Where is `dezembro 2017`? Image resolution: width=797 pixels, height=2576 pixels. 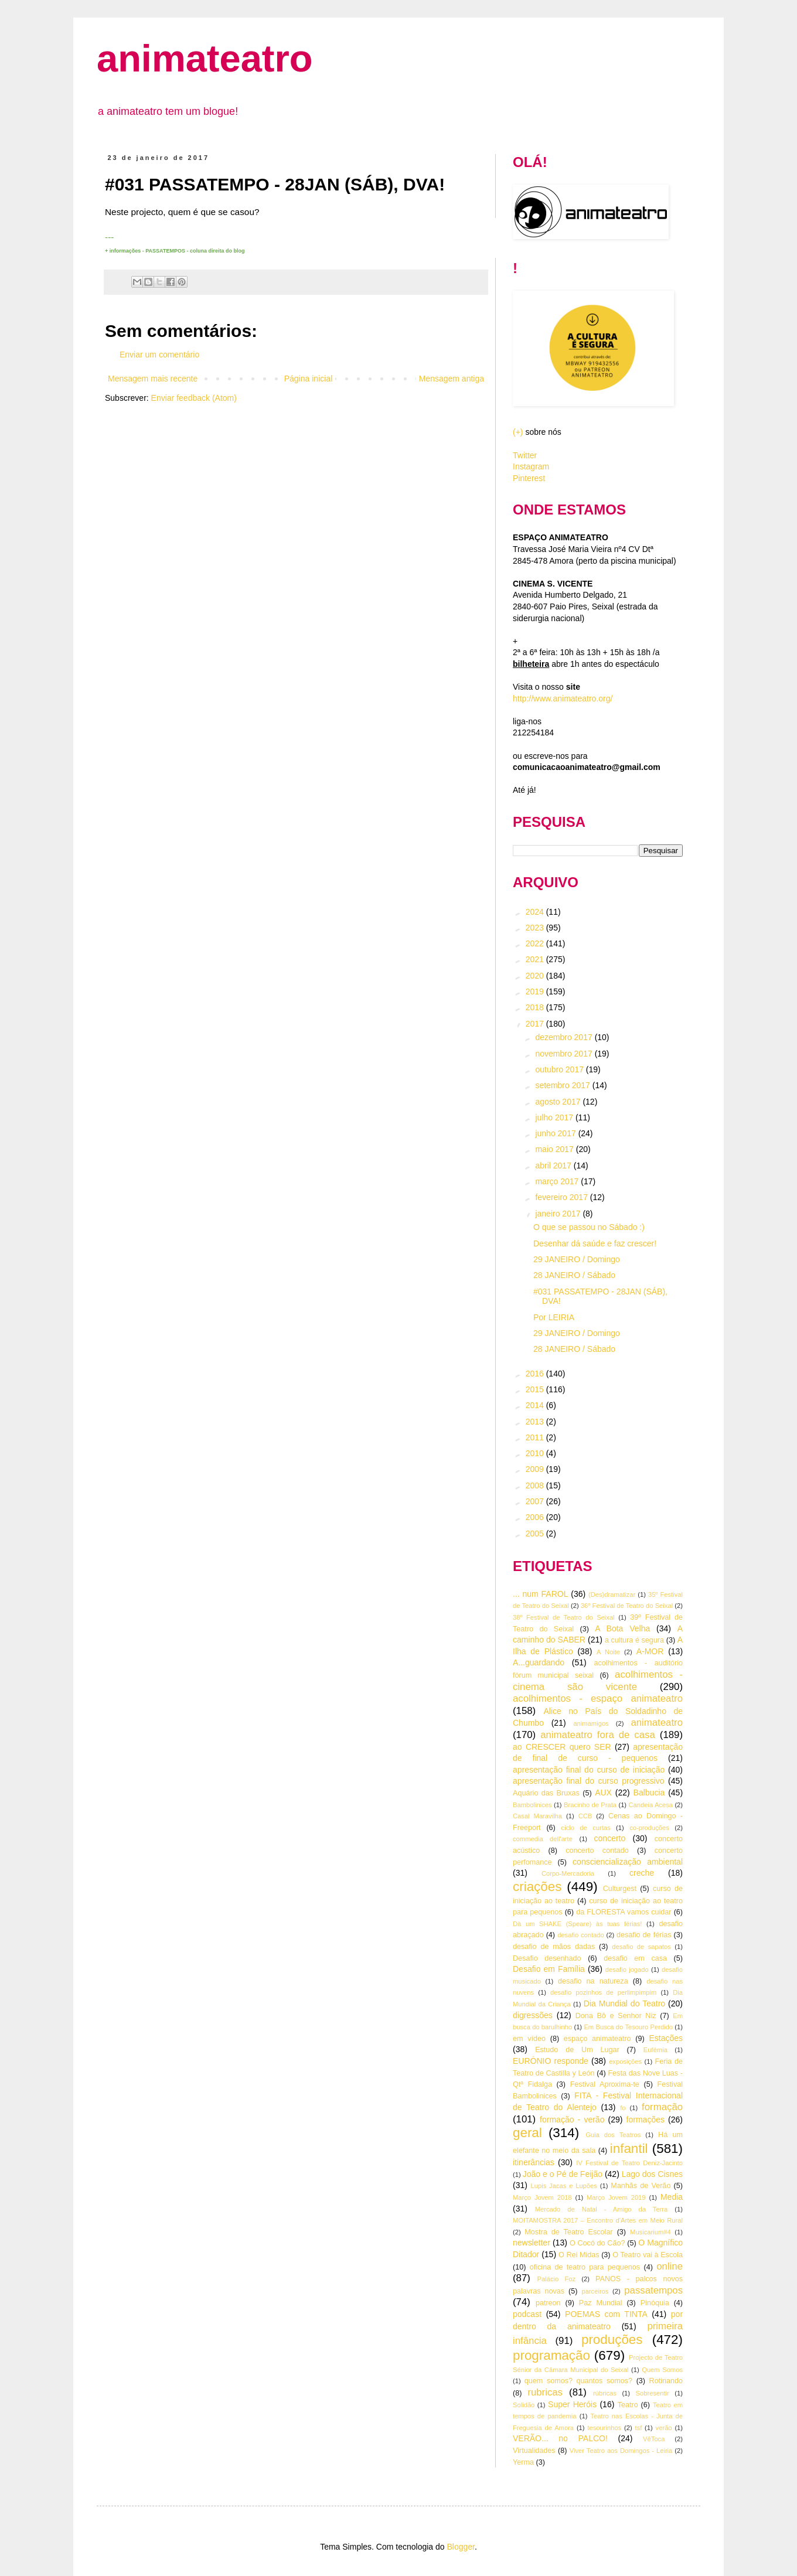 dezembro 2017 is located at coordinates (564, 1037).